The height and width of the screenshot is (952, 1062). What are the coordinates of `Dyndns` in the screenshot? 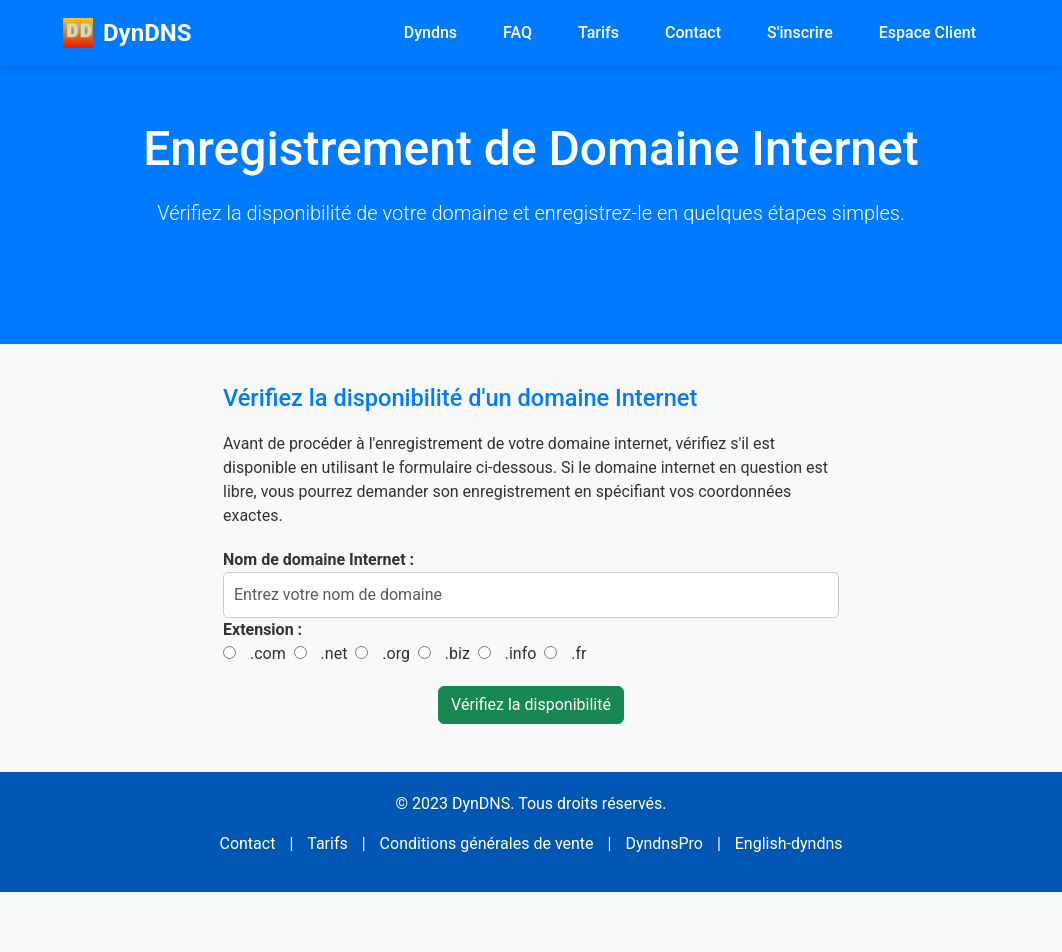 It's located at (430, 32).